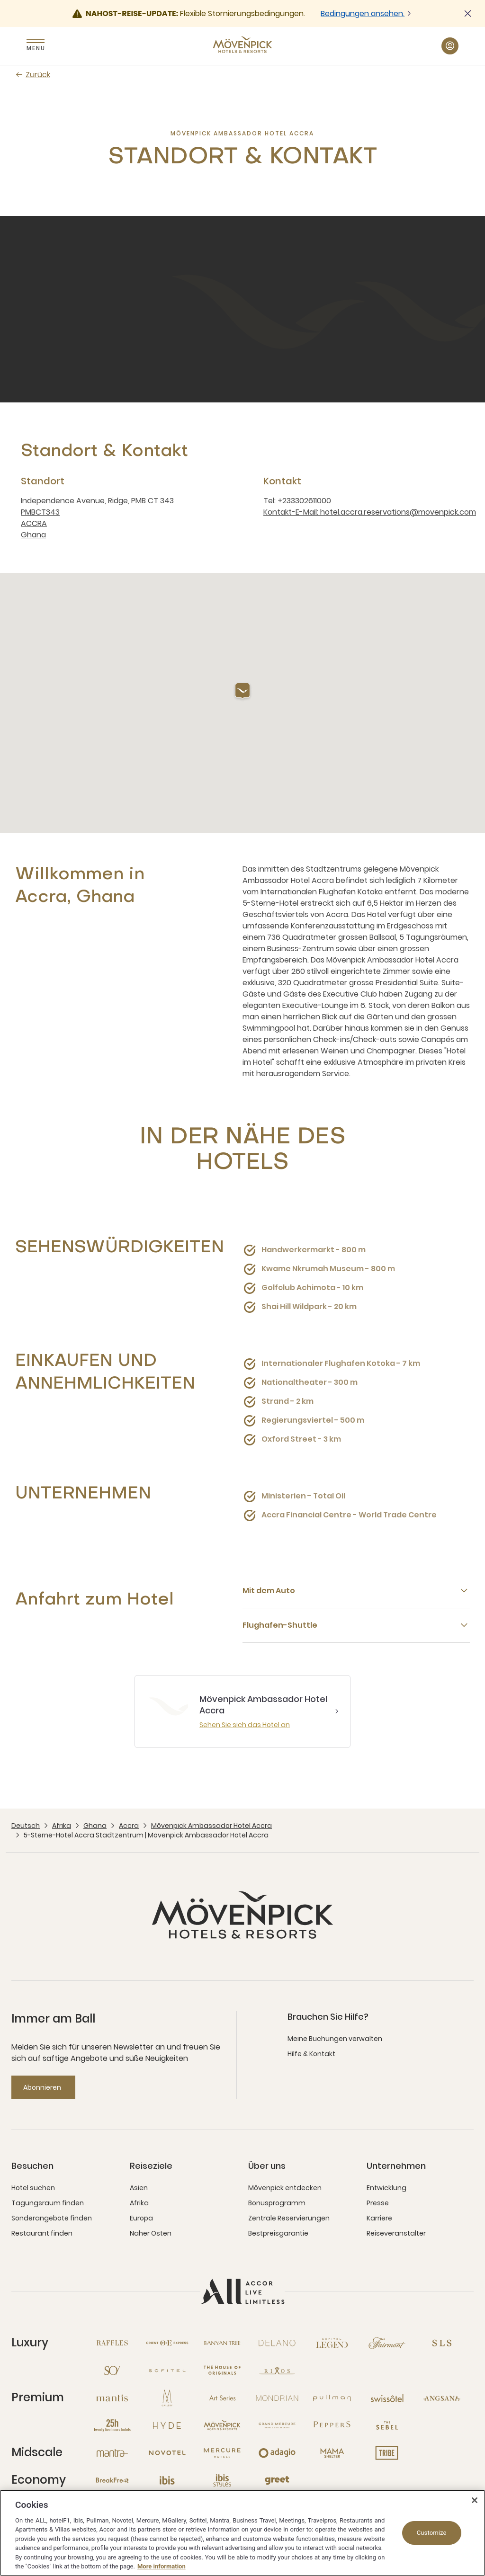  Describe the element at coordinates (167, 2398) in the screenshot. I see `[MGallery neues Fenster]` at that location.